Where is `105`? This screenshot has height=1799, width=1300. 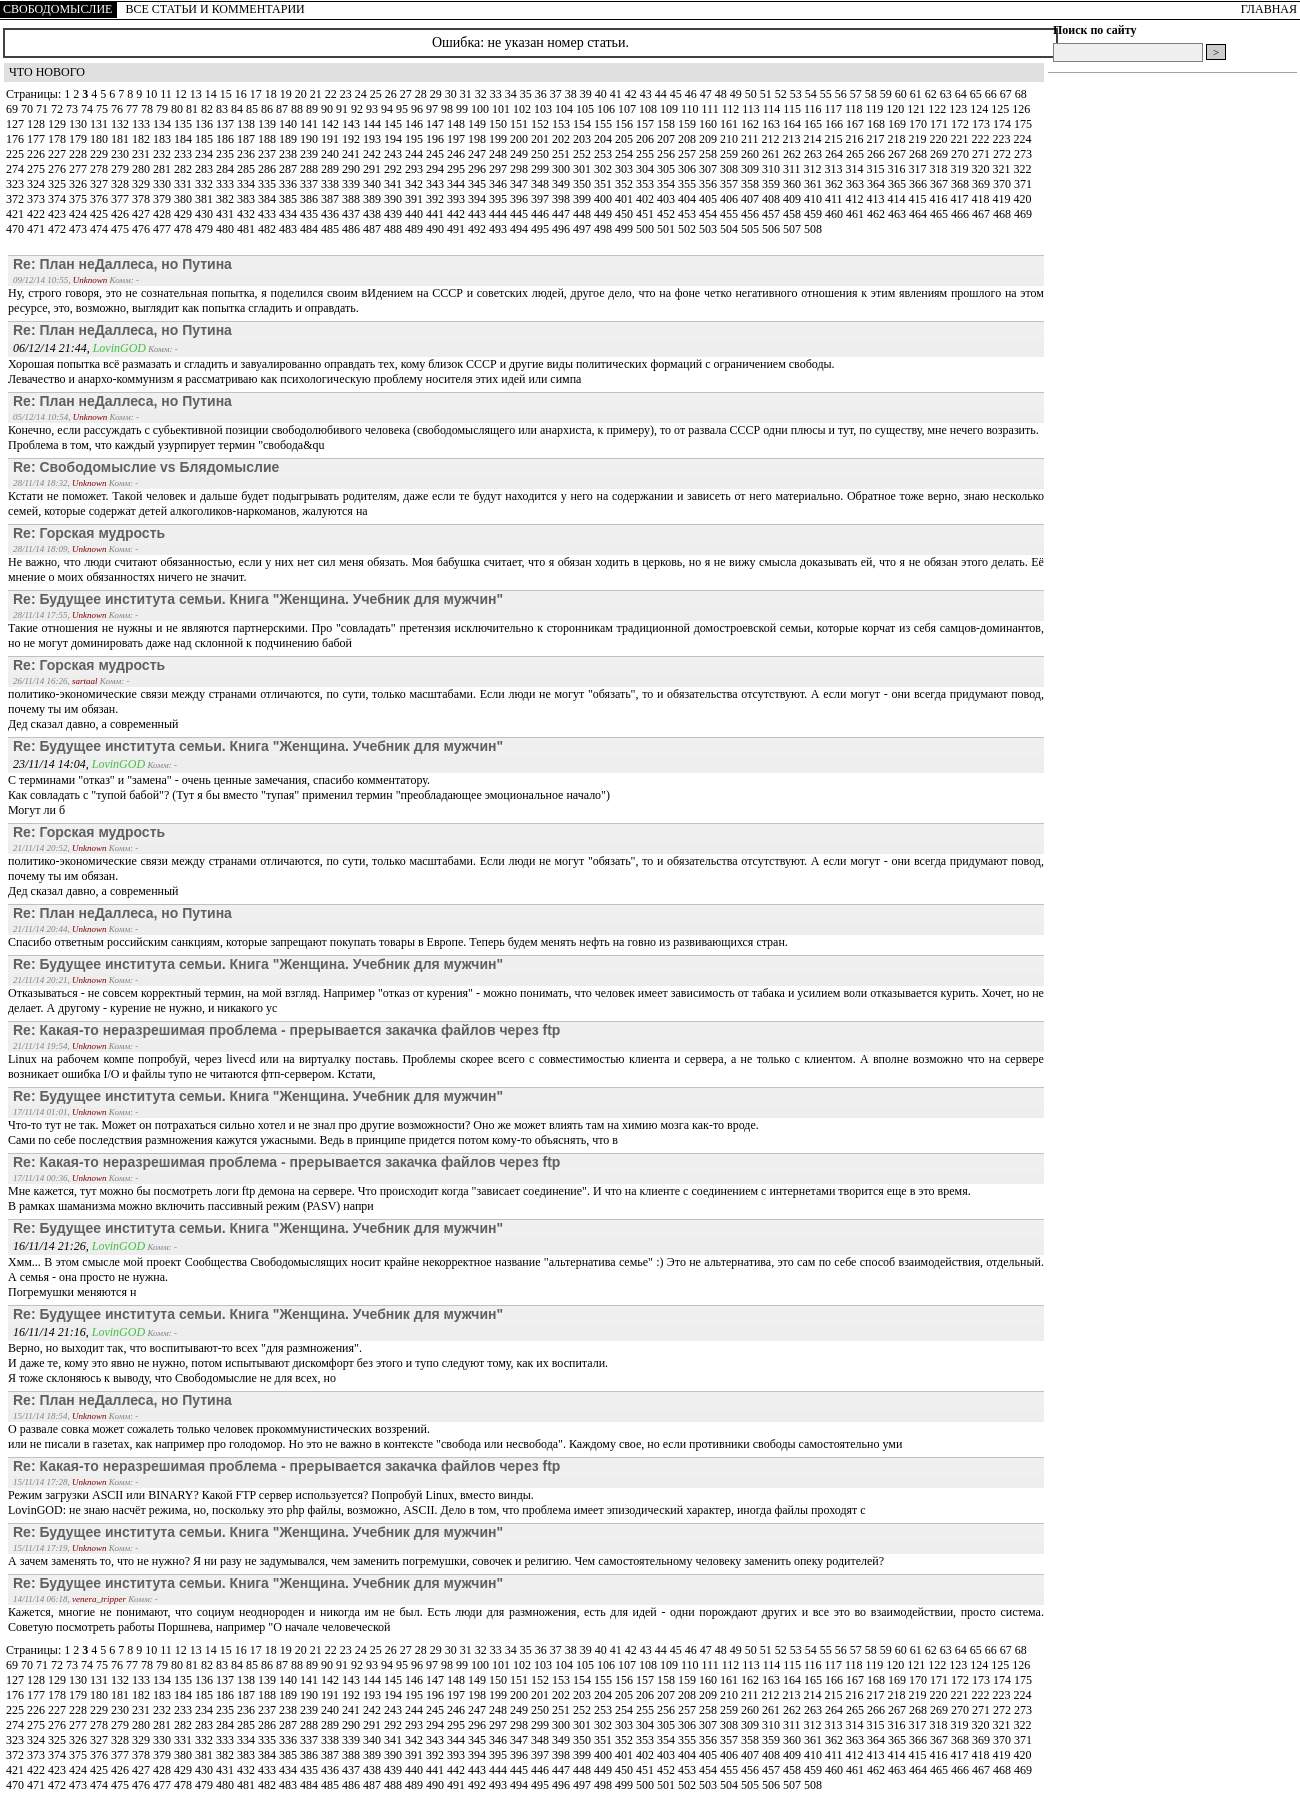
105 is located at coordinates (586, 109).